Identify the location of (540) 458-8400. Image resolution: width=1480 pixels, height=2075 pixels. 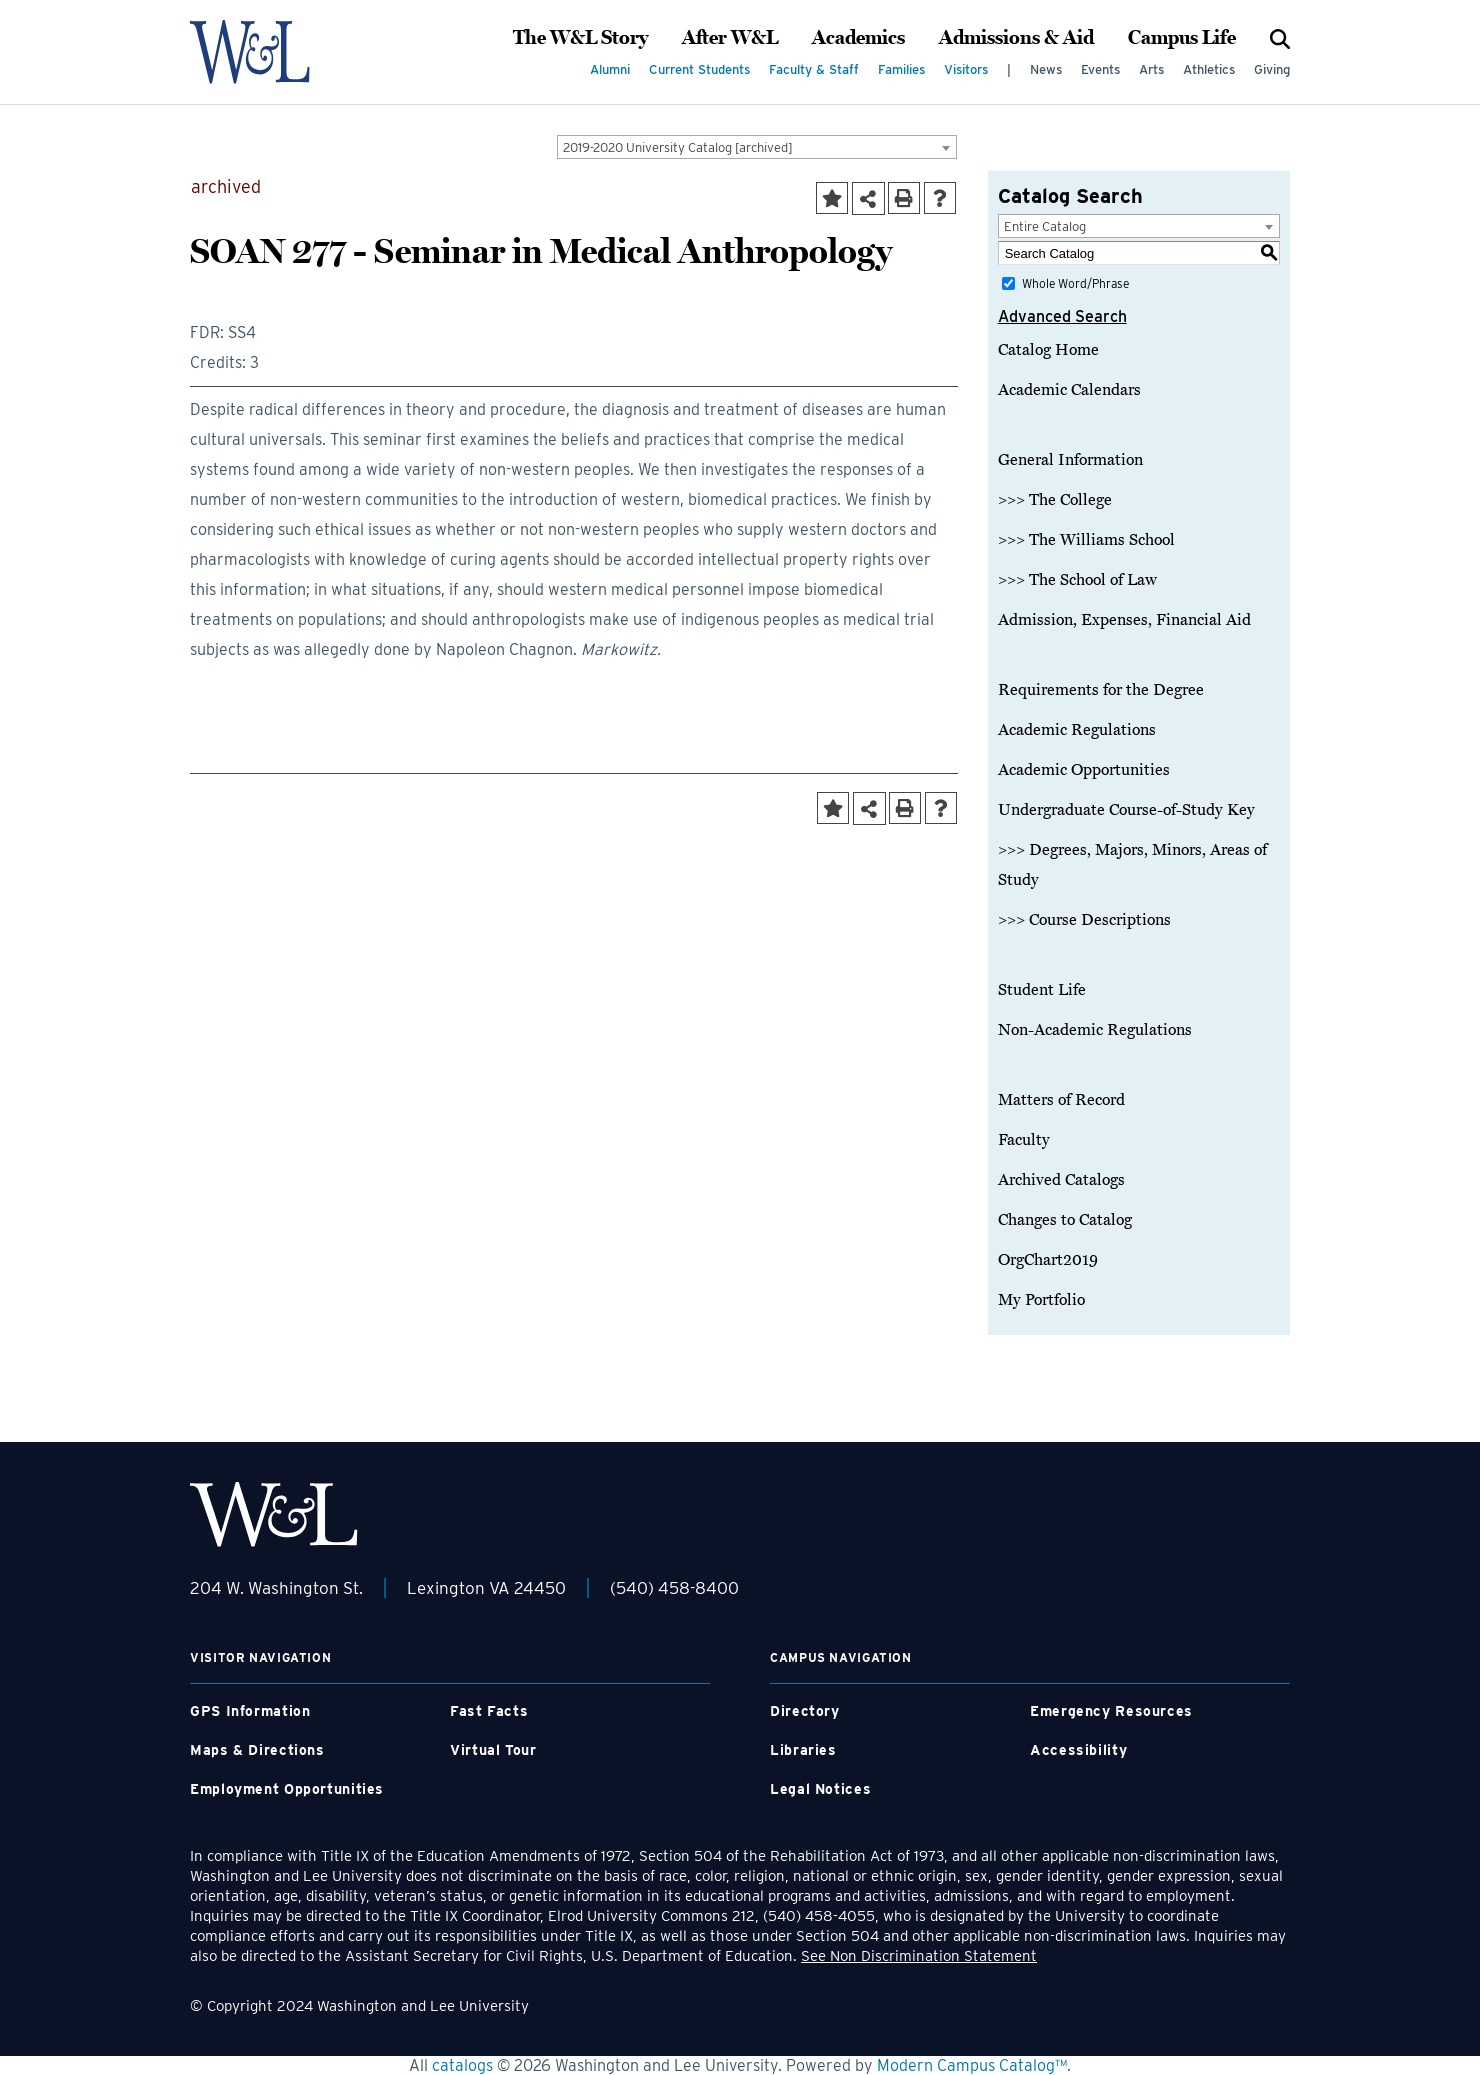
(674, 1588).